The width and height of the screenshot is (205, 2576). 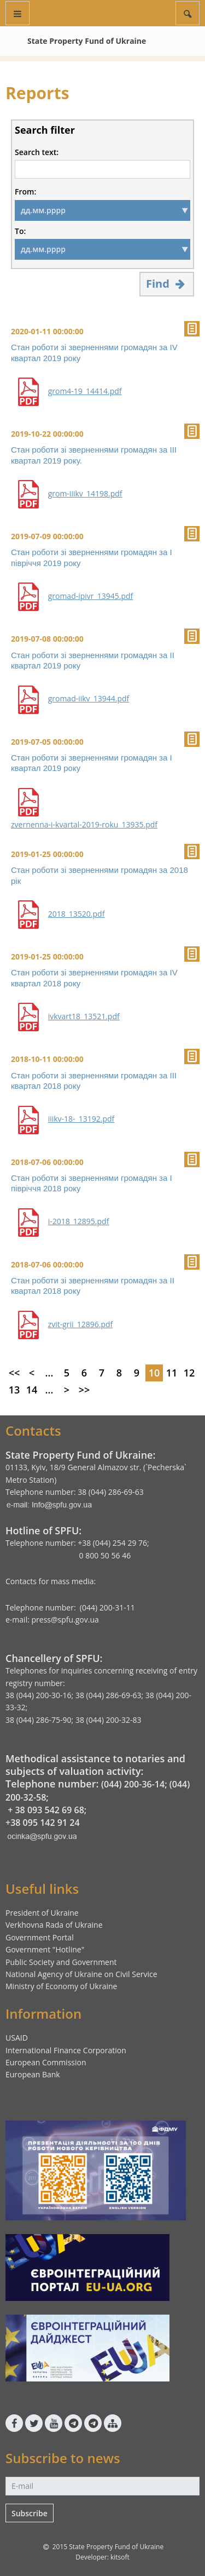 What do you see at coordinates (85, 494) in the screenshot?
I see `grom-iiikv_14198.pdf` at bounding box center [85, 494].